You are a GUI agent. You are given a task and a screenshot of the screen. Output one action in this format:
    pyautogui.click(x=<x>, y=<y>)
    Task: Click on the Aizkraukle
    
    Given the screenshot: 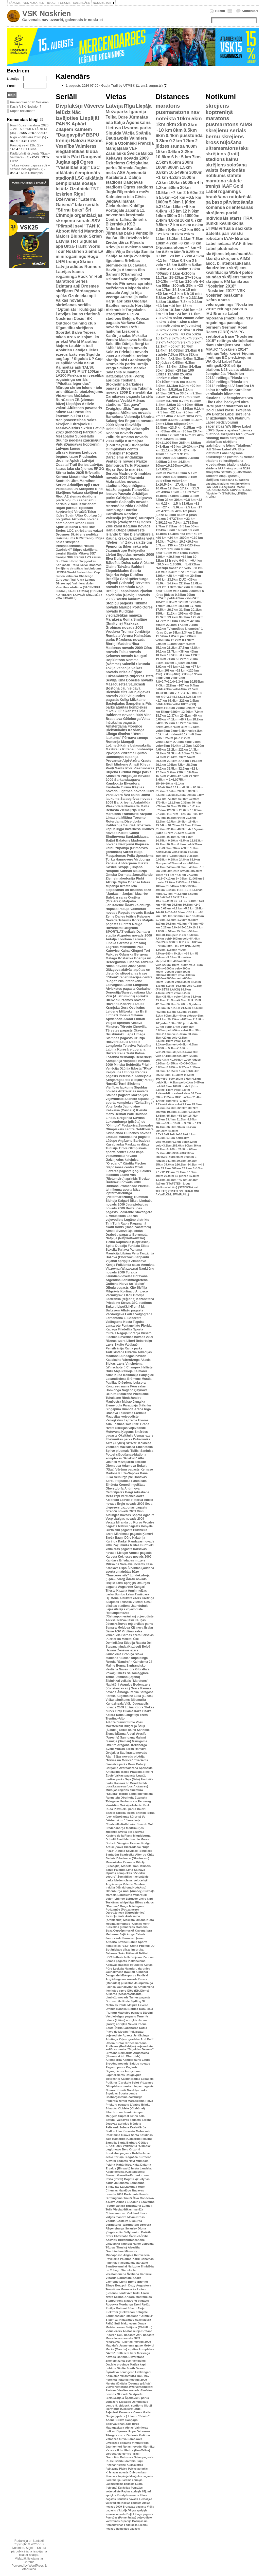 What is the action you would take?
    pyautogui.click(x=115, y=310)
    